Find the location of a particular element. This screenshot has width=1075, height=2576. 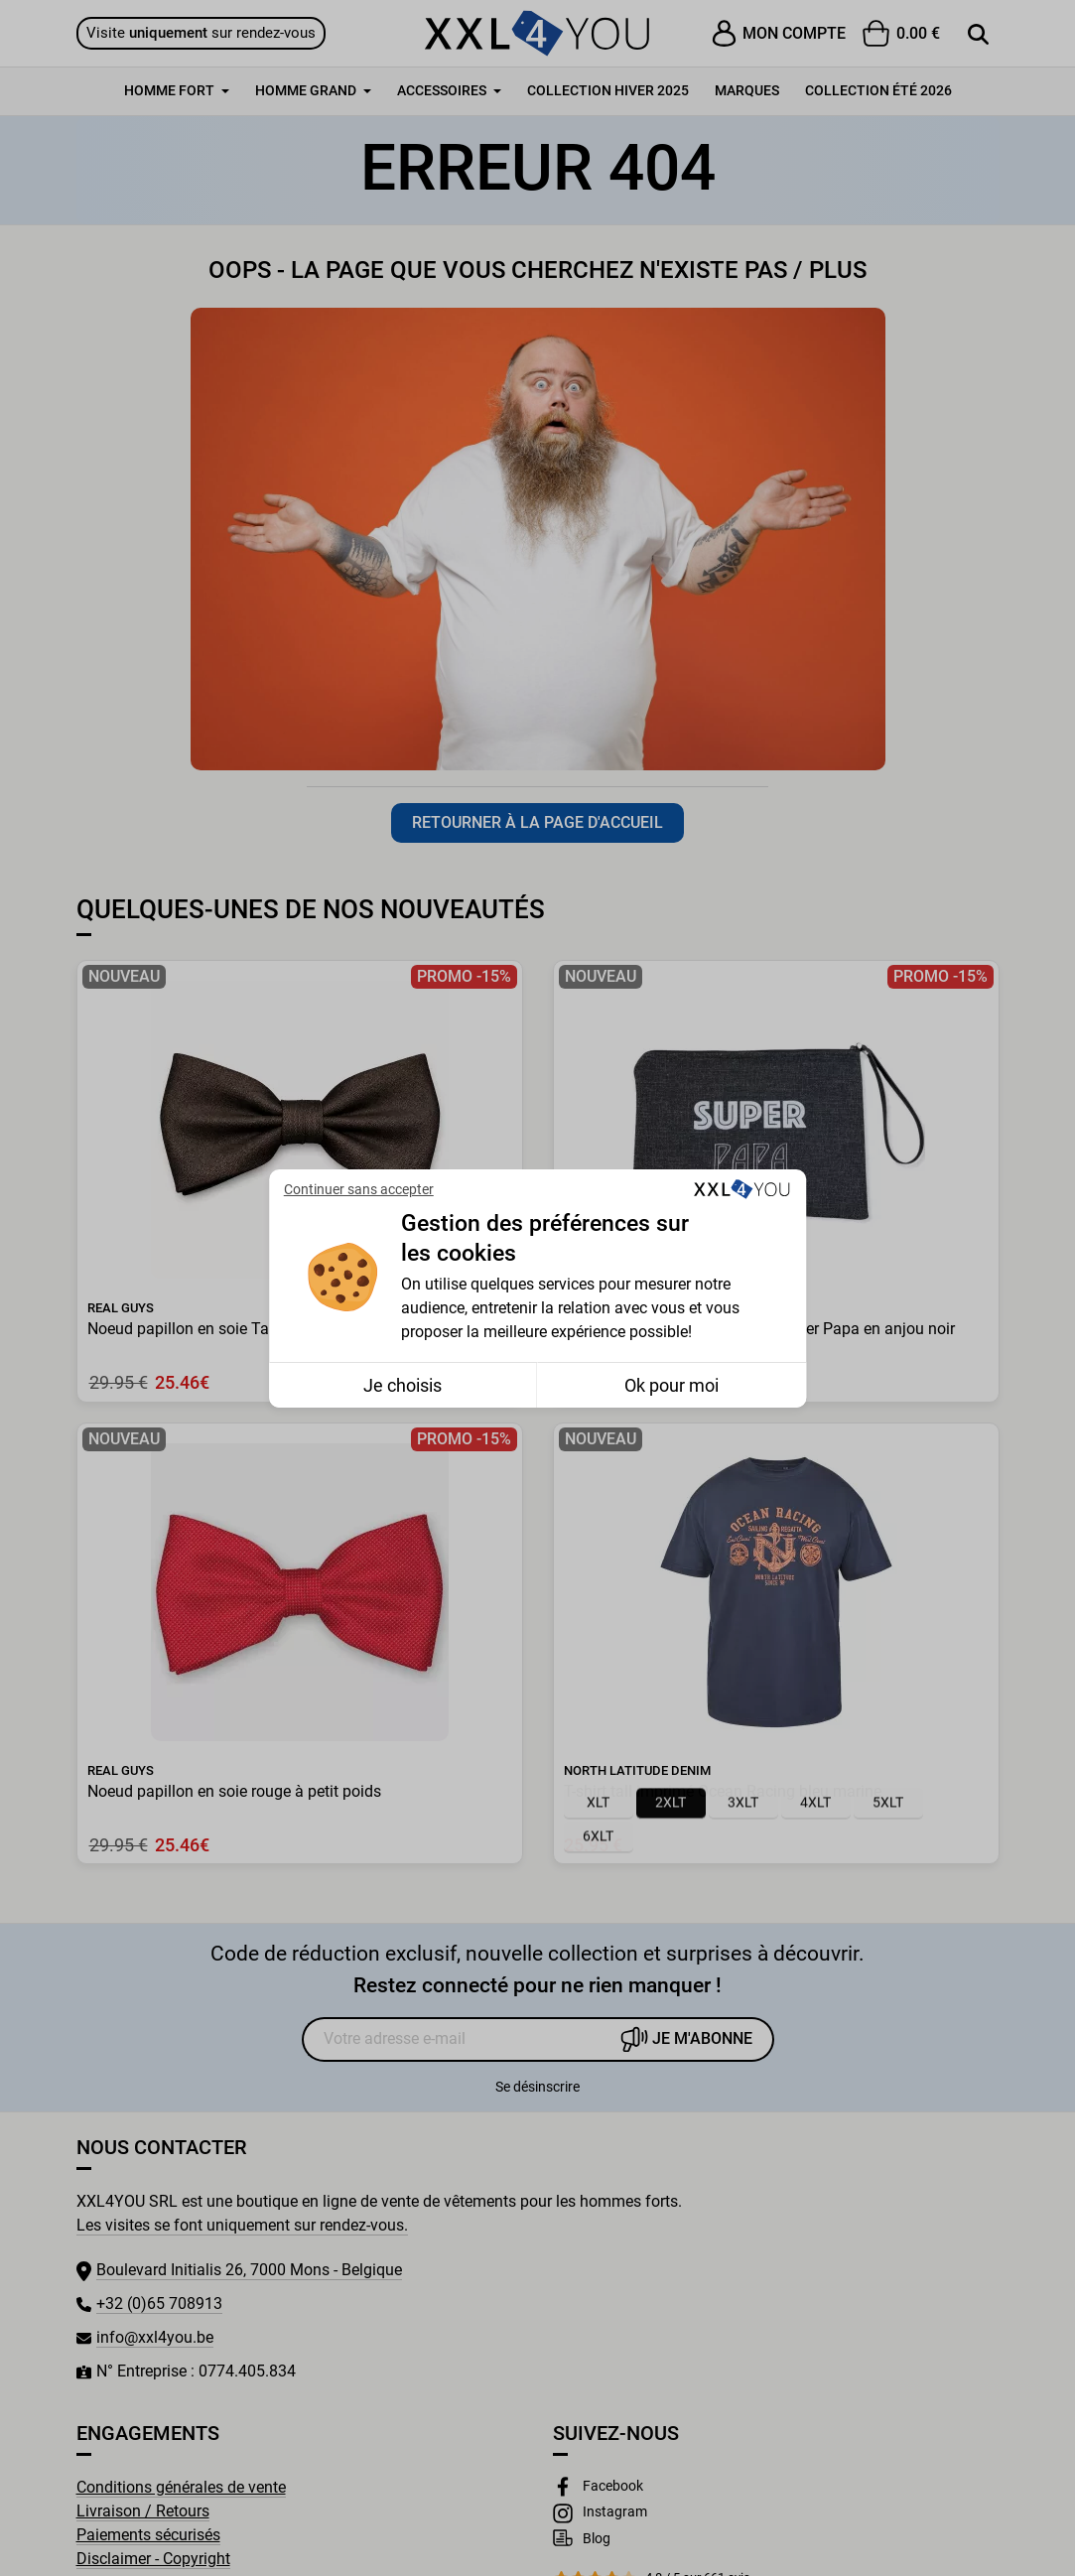

Ok pour moi is located at coordinates (671, 1385).